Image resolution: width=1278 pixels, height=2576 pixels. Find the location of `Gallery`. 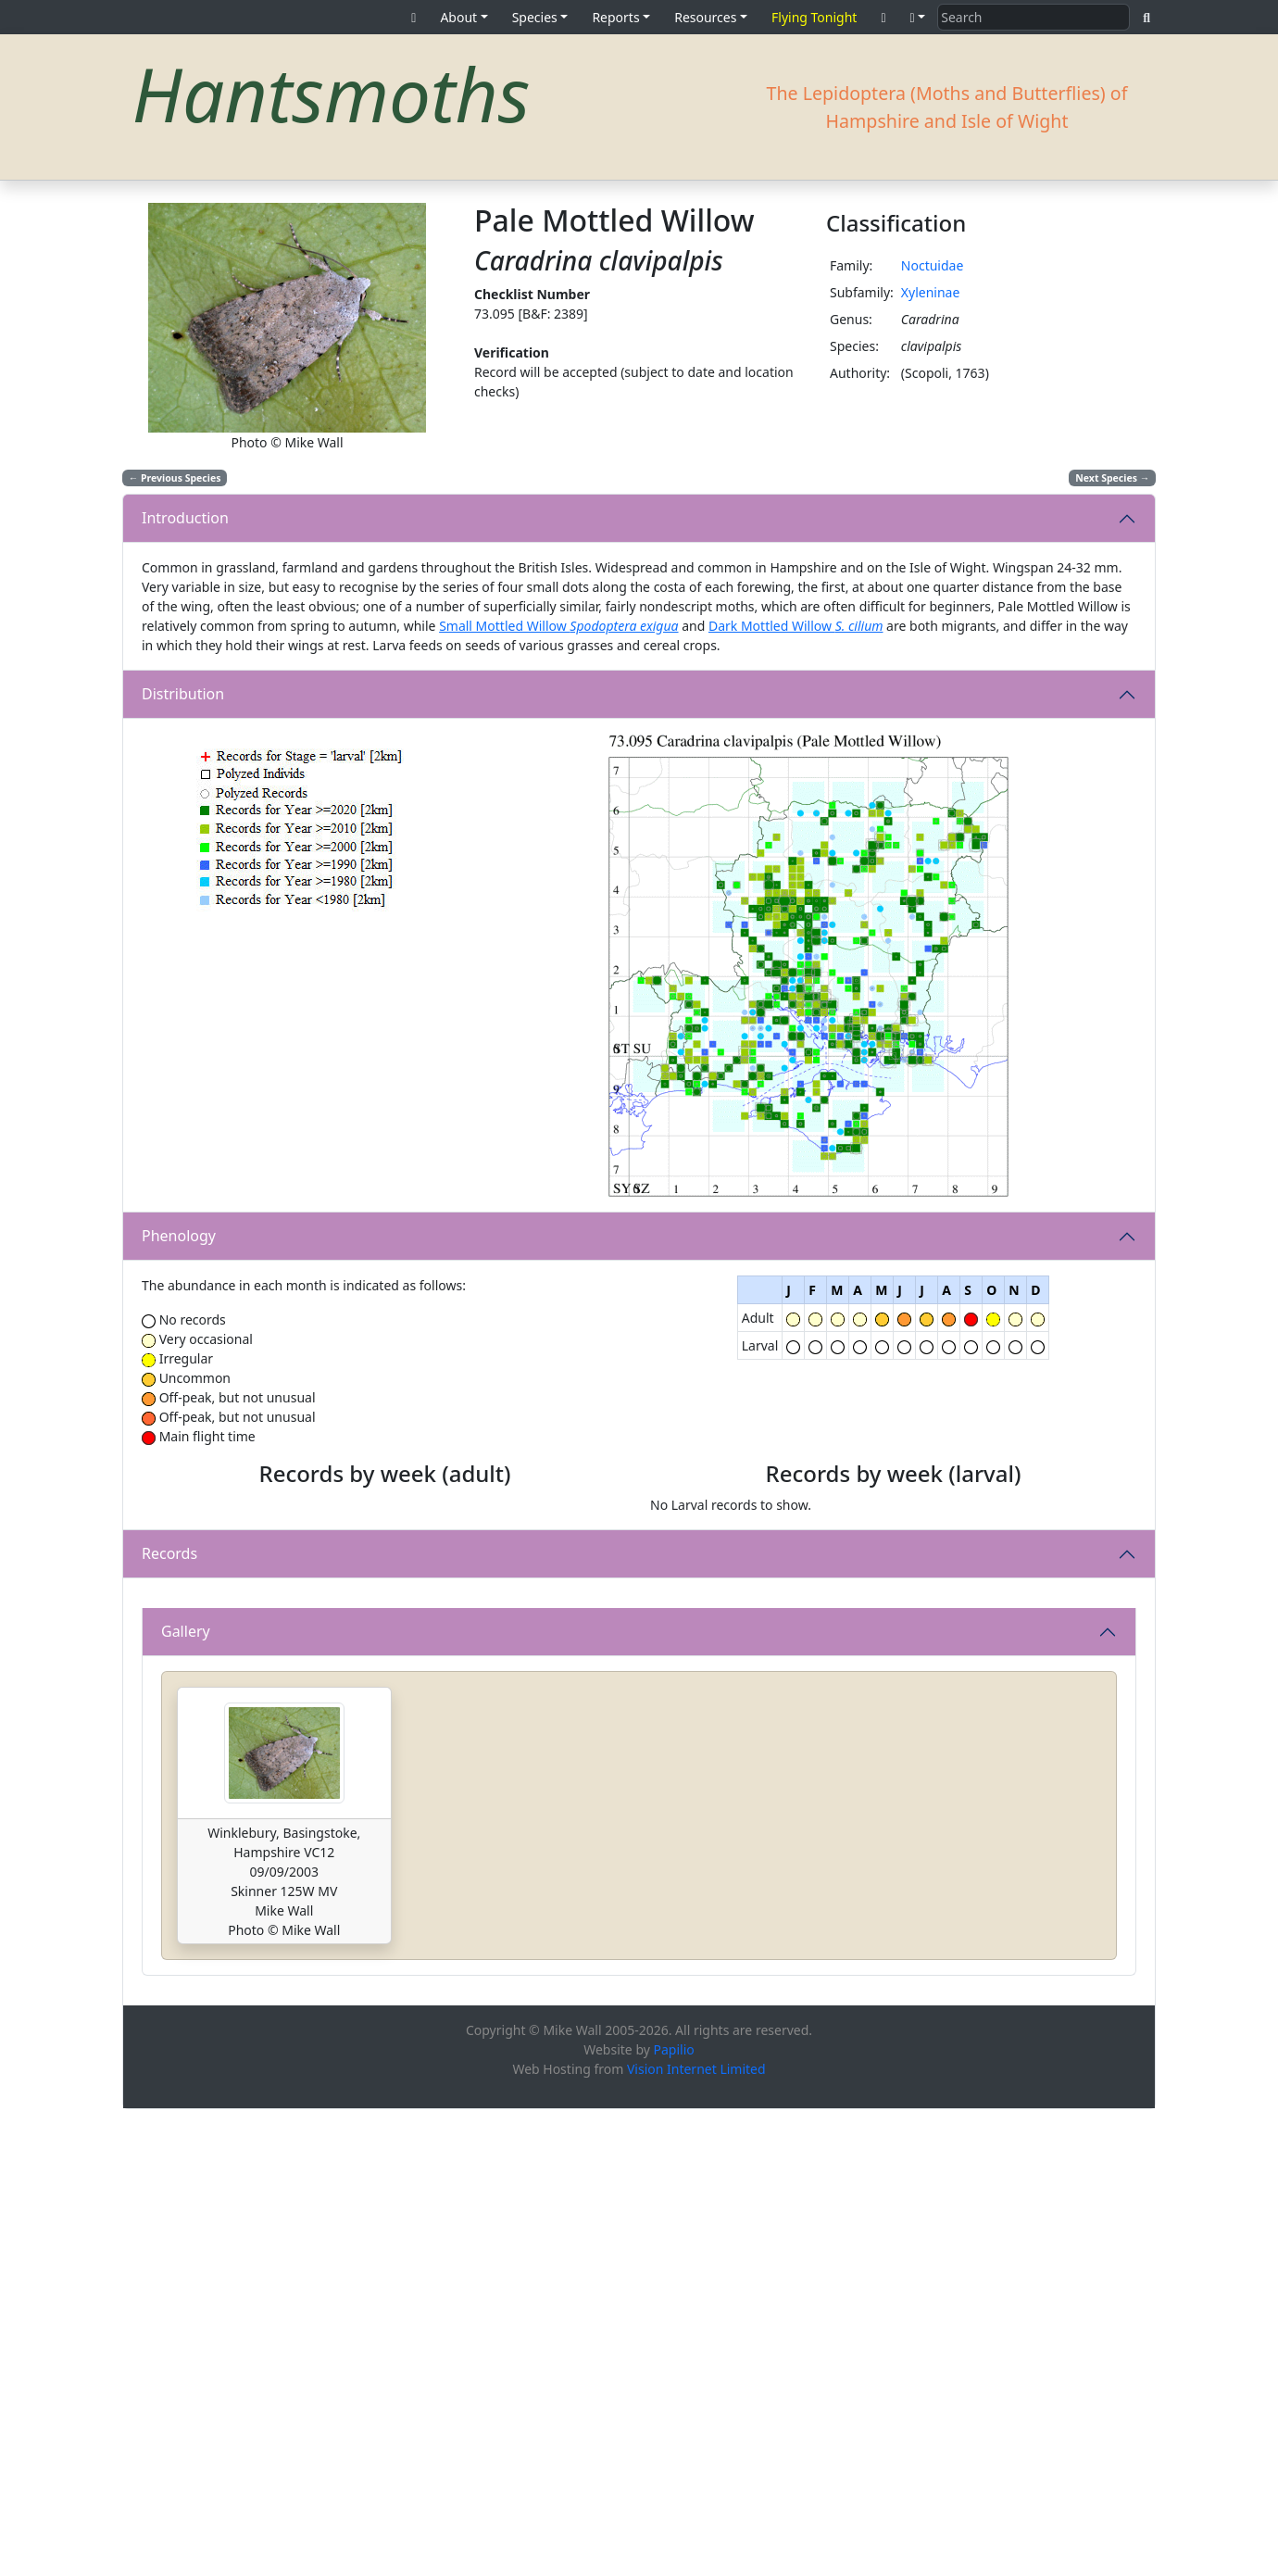

Gallery is located at coordinates (185, 2098).